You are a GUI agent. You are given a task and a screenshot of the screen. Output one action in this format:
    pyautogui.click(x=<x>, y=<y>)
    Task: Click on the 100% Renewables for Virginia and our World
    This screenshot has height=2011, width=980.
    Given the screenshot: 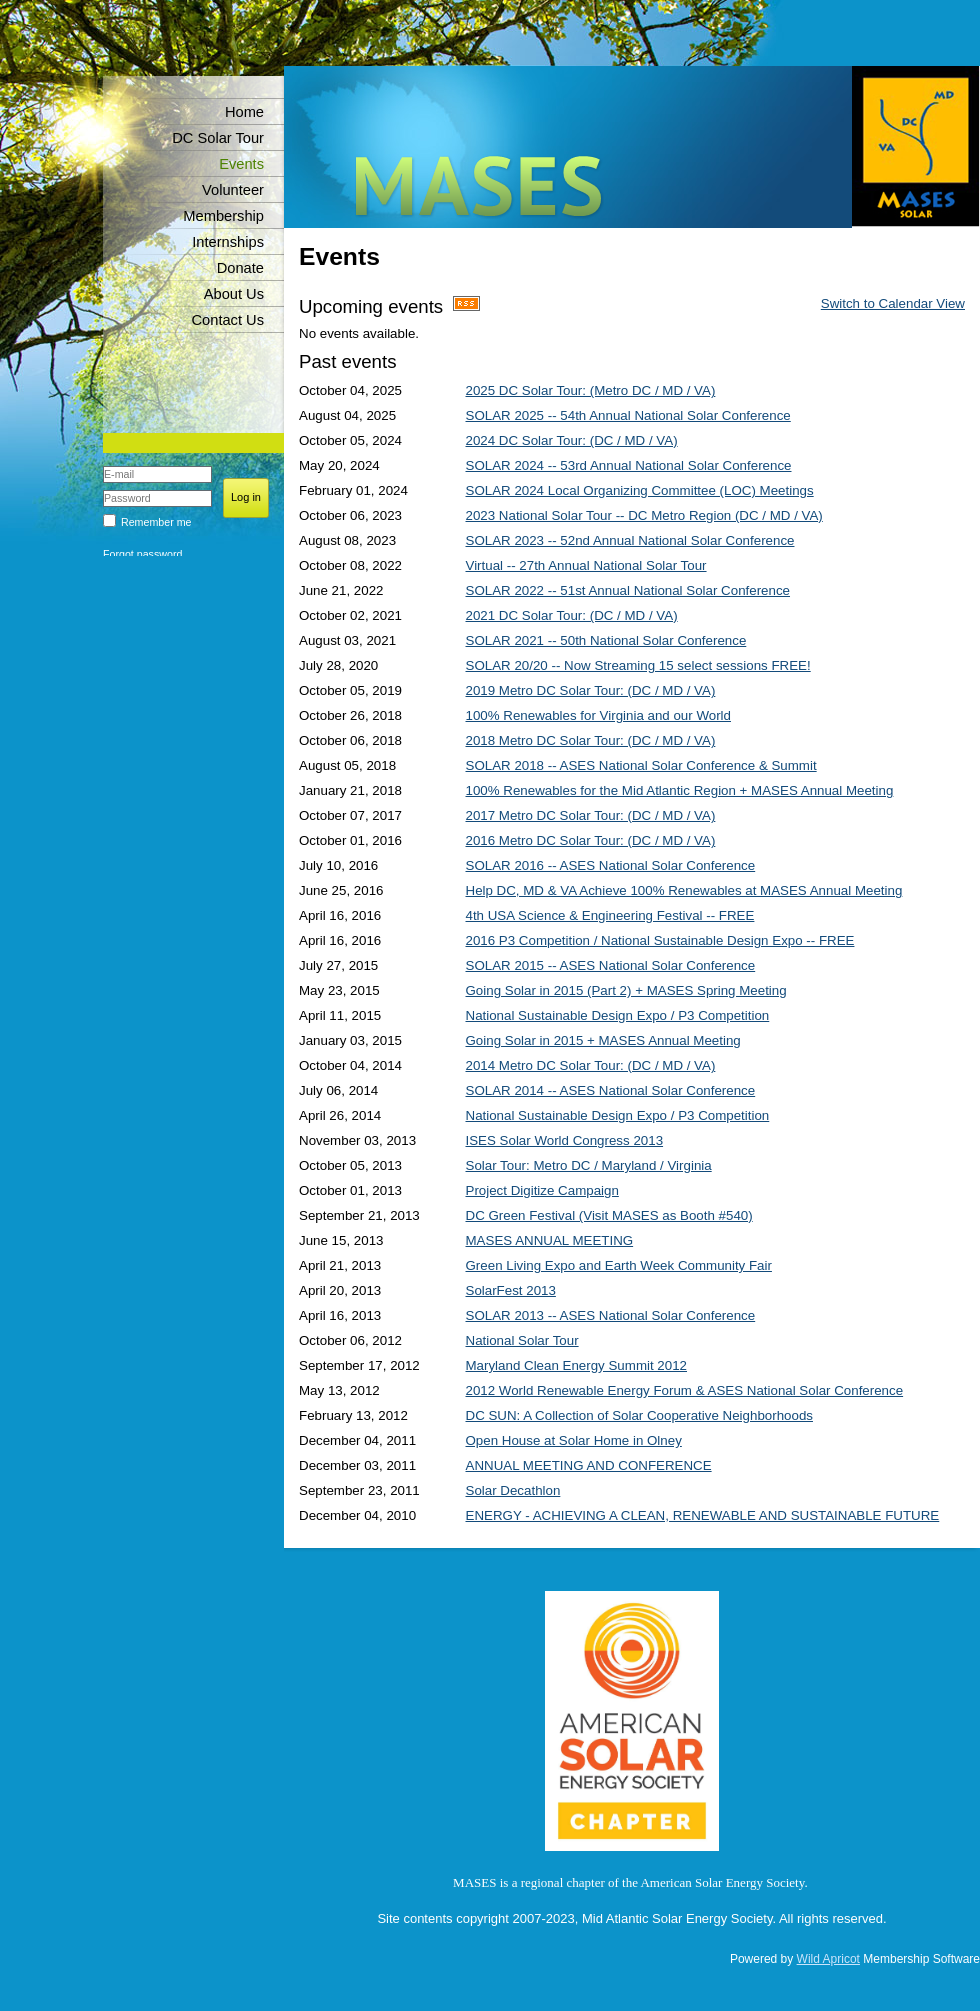 What is the action you would take?
    pyautogui.click(x=598, y=715)
    